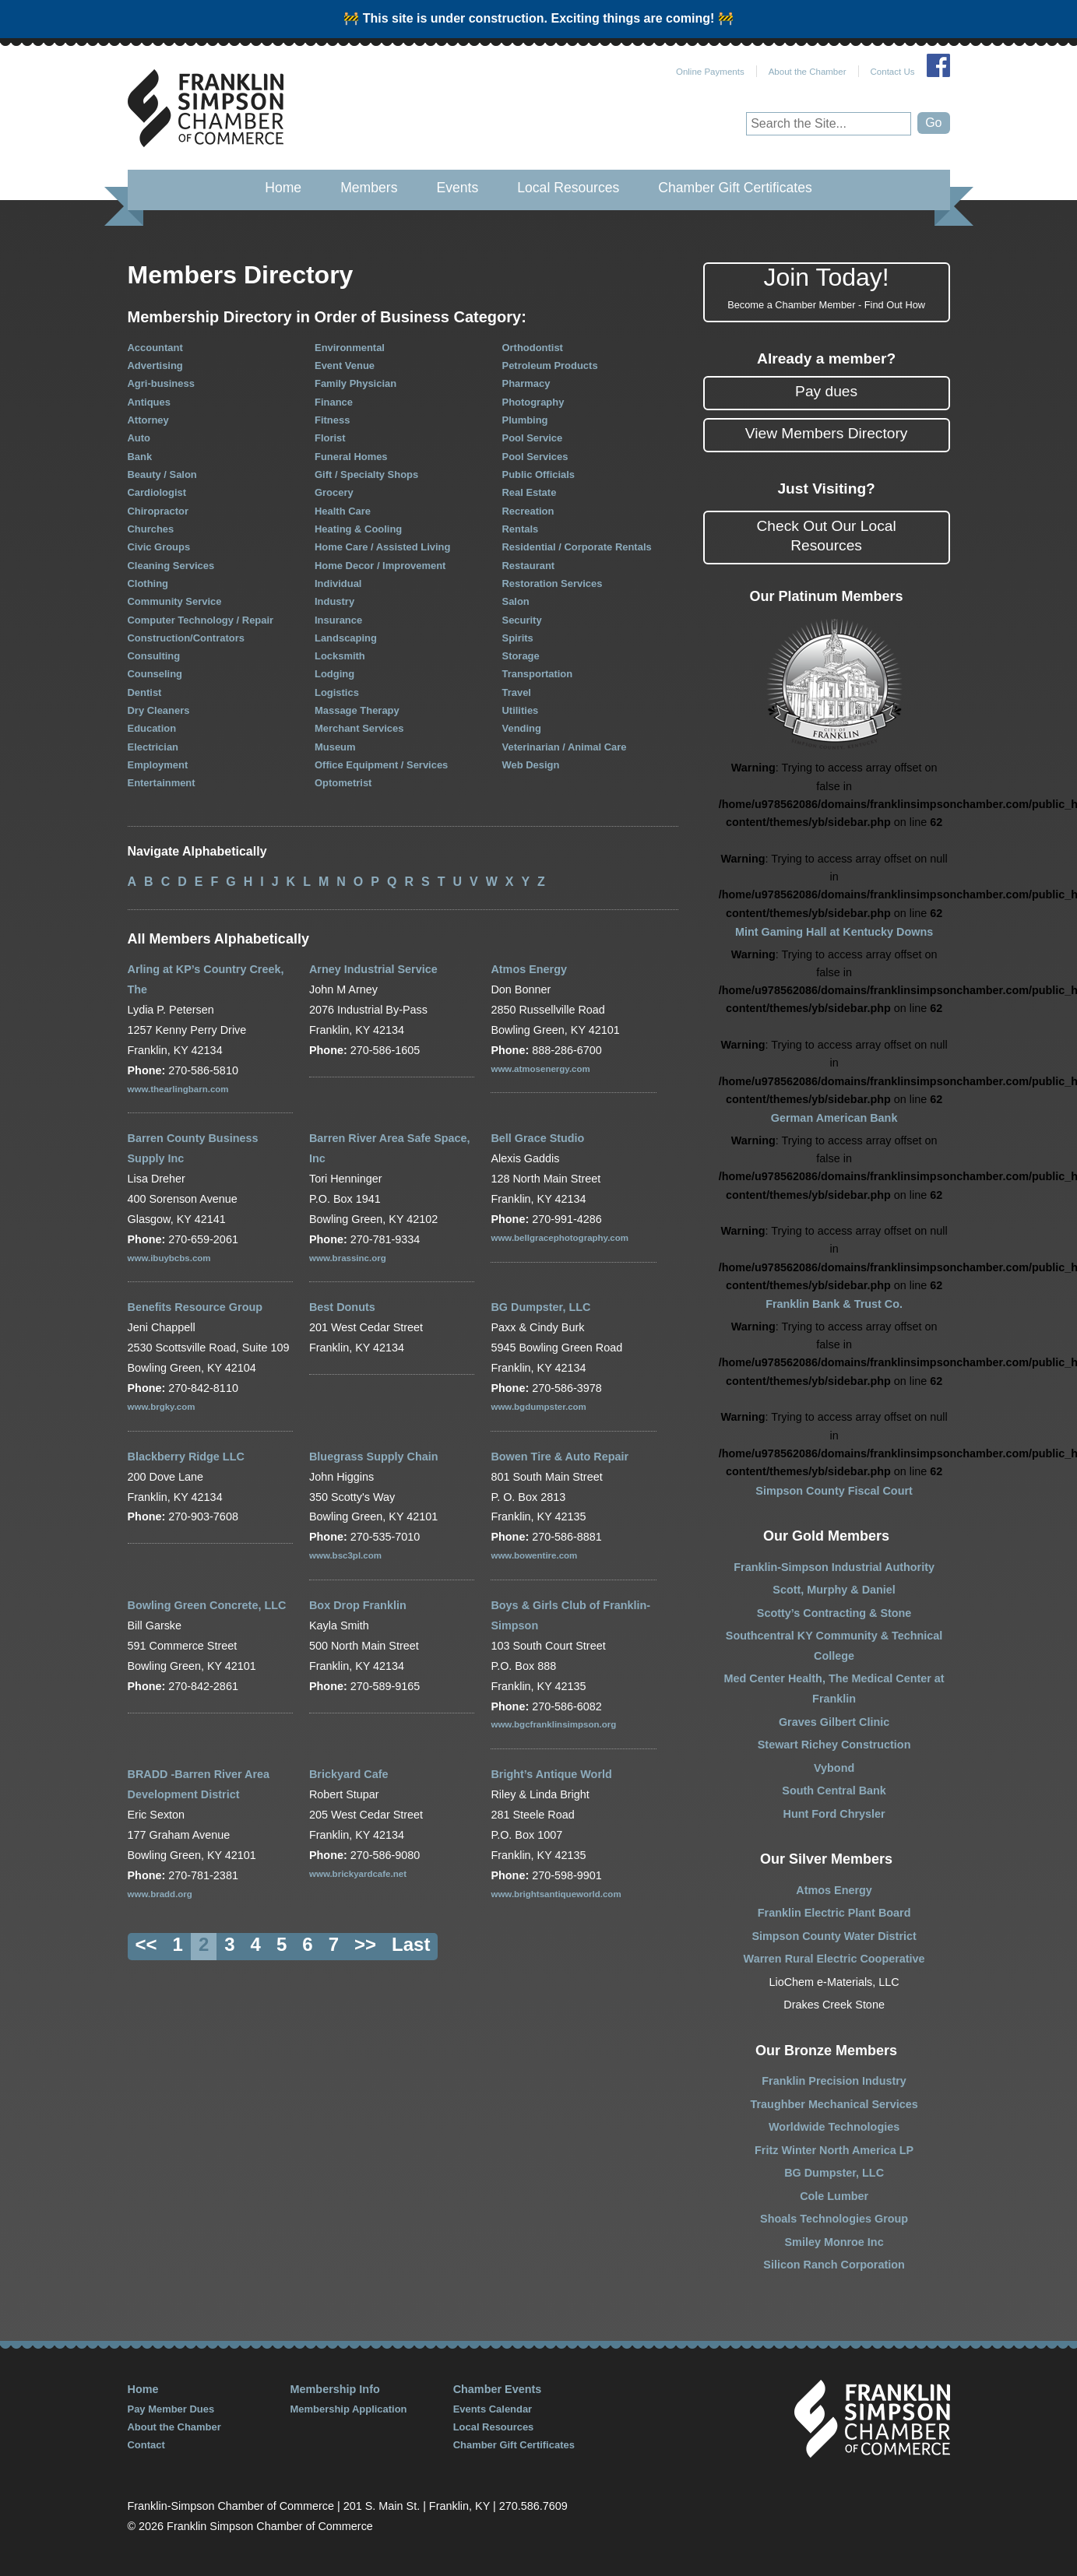  Describe the element at coordinates (146, 1944) in the screenshot. I see `<<` at that location.